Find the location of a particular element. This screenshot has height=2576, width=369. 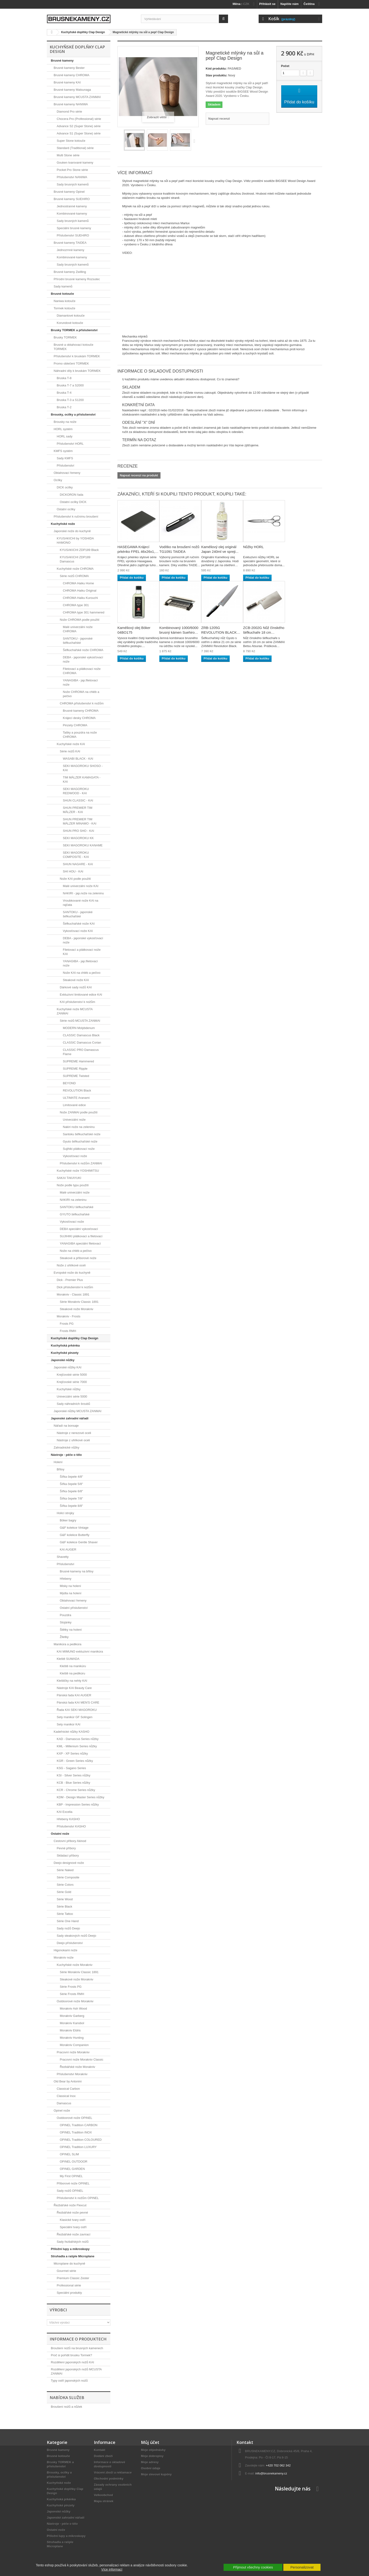

Šířka čepele 7/8" is located at coordinates (71, 1498).